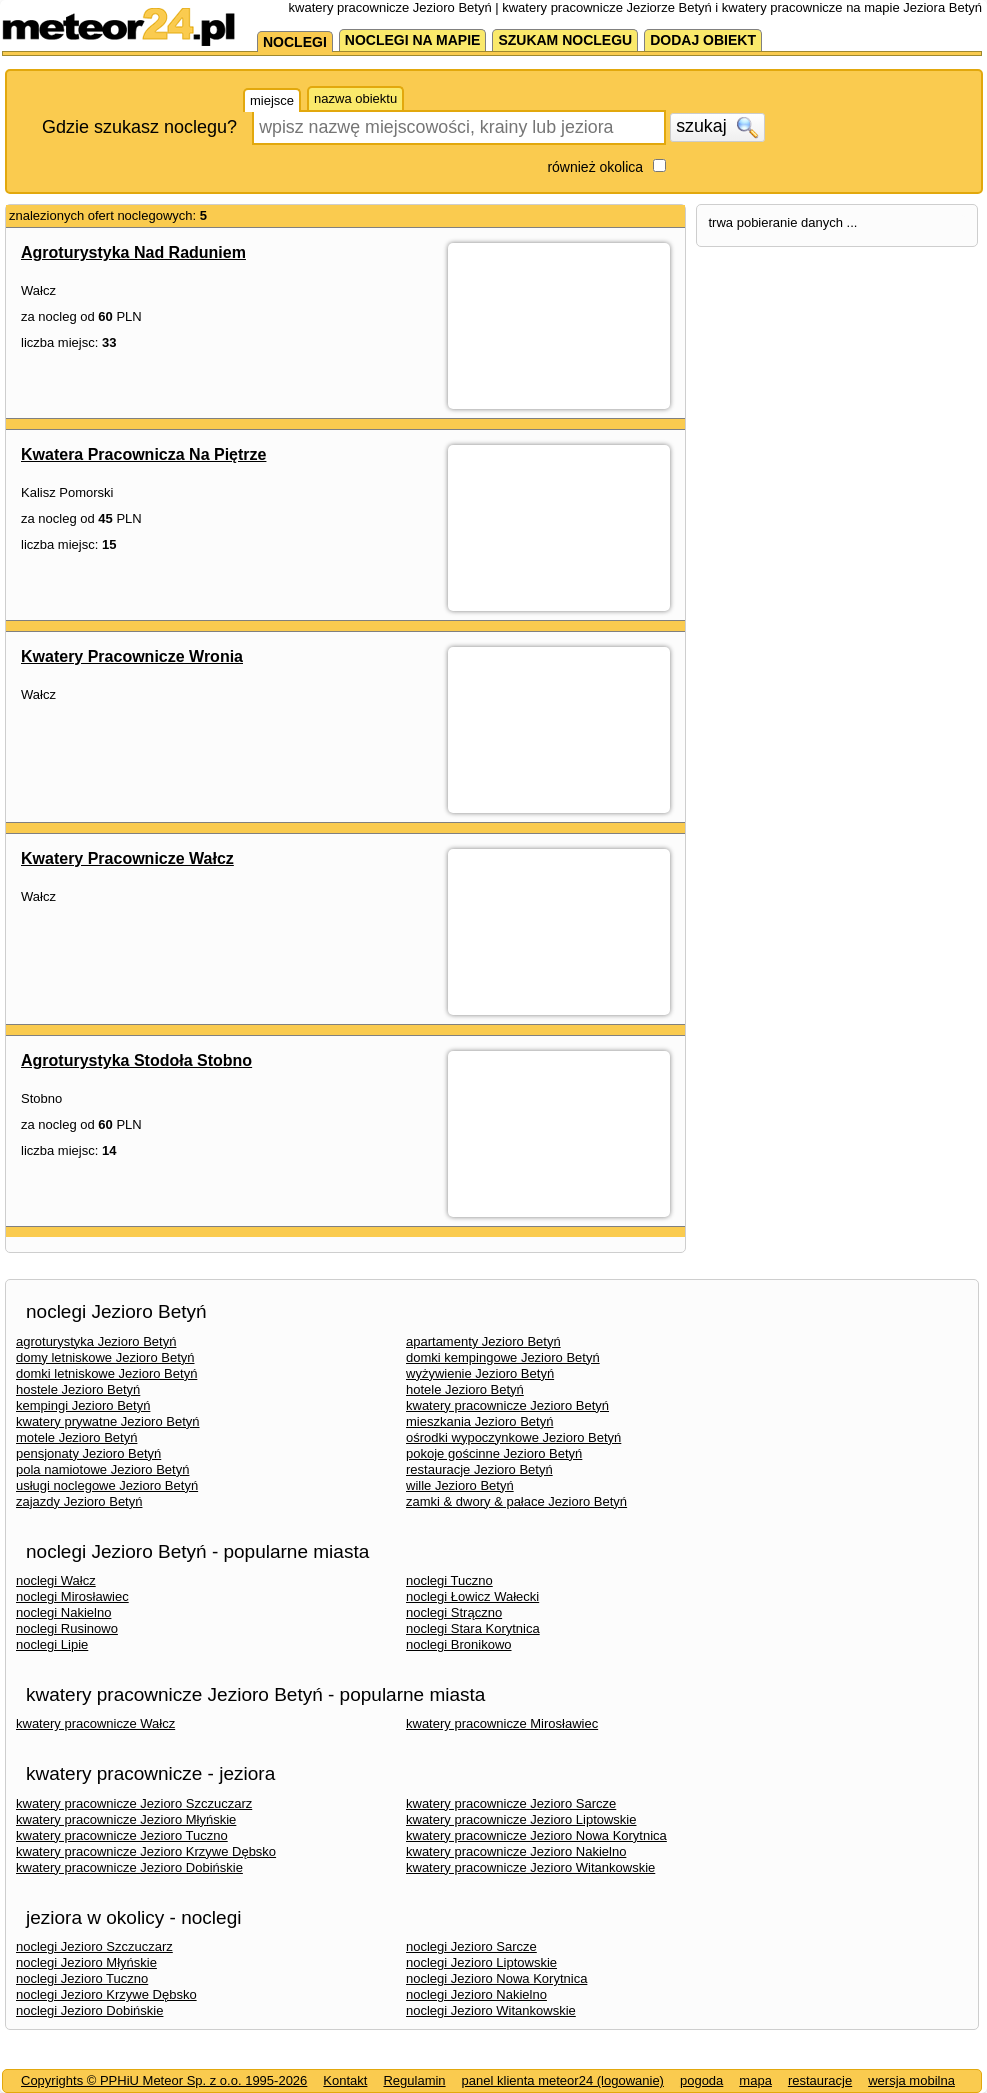 Image resolution: width=987 pixels, height=2093 pixels. Describe the element at coordinates (473, 1628) in the screenshot. I see `noclegi Stara Korytnica` at that location.